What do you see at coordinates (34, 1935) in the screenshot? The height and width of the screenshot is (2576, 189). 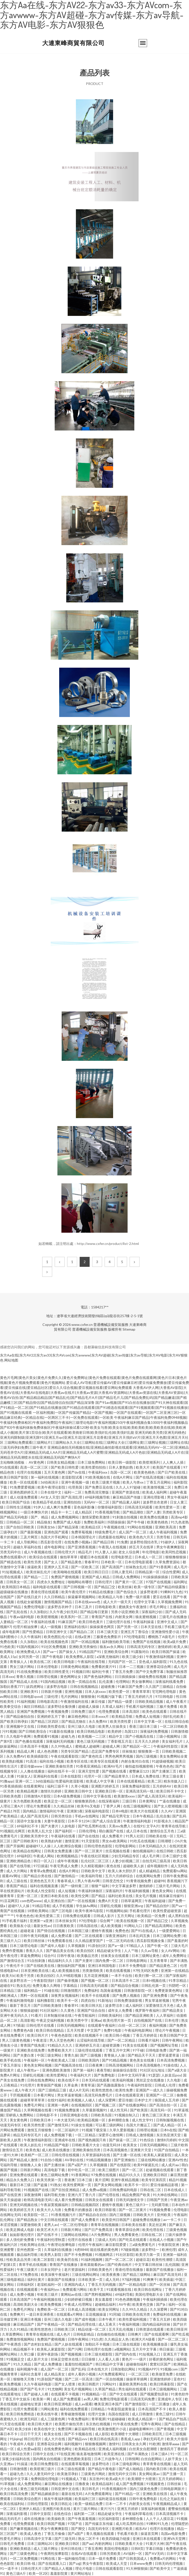 I see `日韩午夜无码视频` at bounding box center [34, 1935].